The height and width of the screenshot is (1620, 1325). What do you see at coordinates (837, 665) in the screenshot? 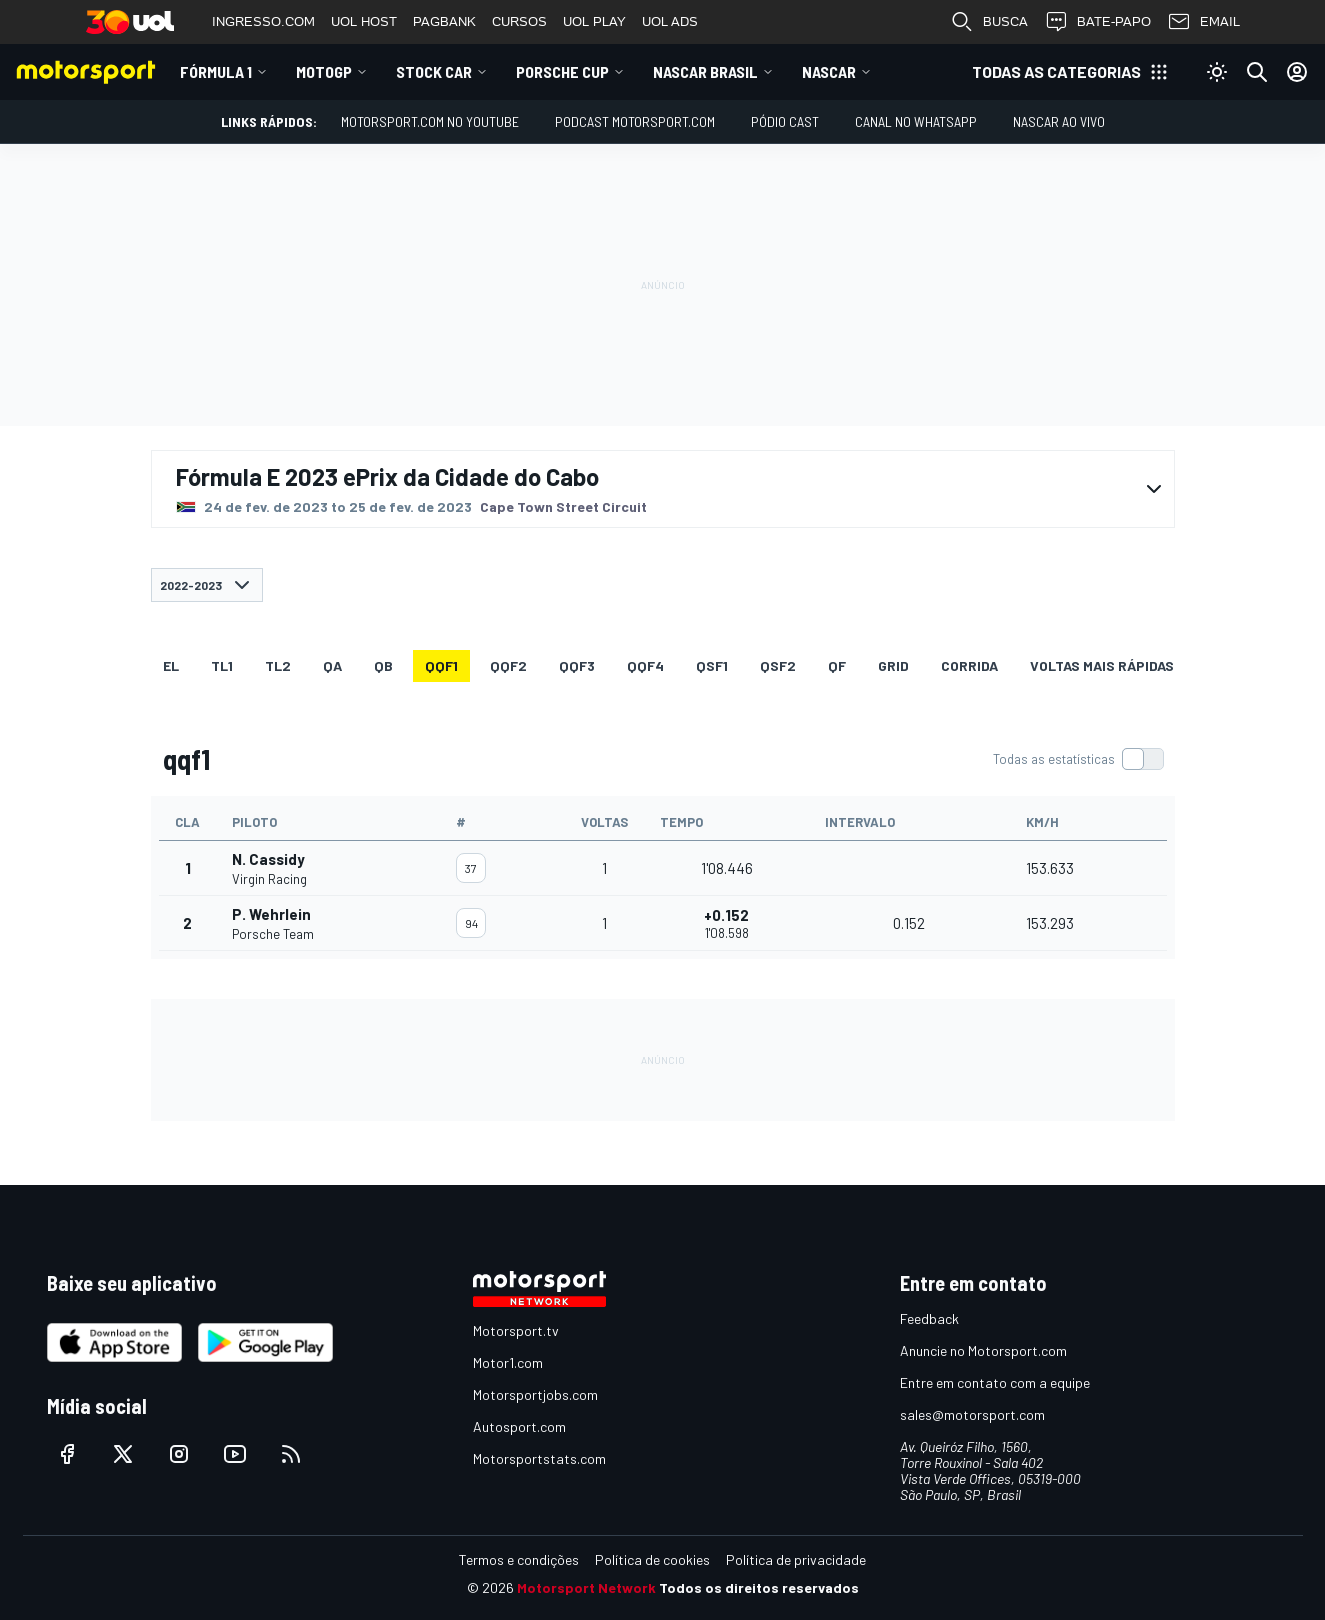
I see `qf` at bounding box center [837, 665].